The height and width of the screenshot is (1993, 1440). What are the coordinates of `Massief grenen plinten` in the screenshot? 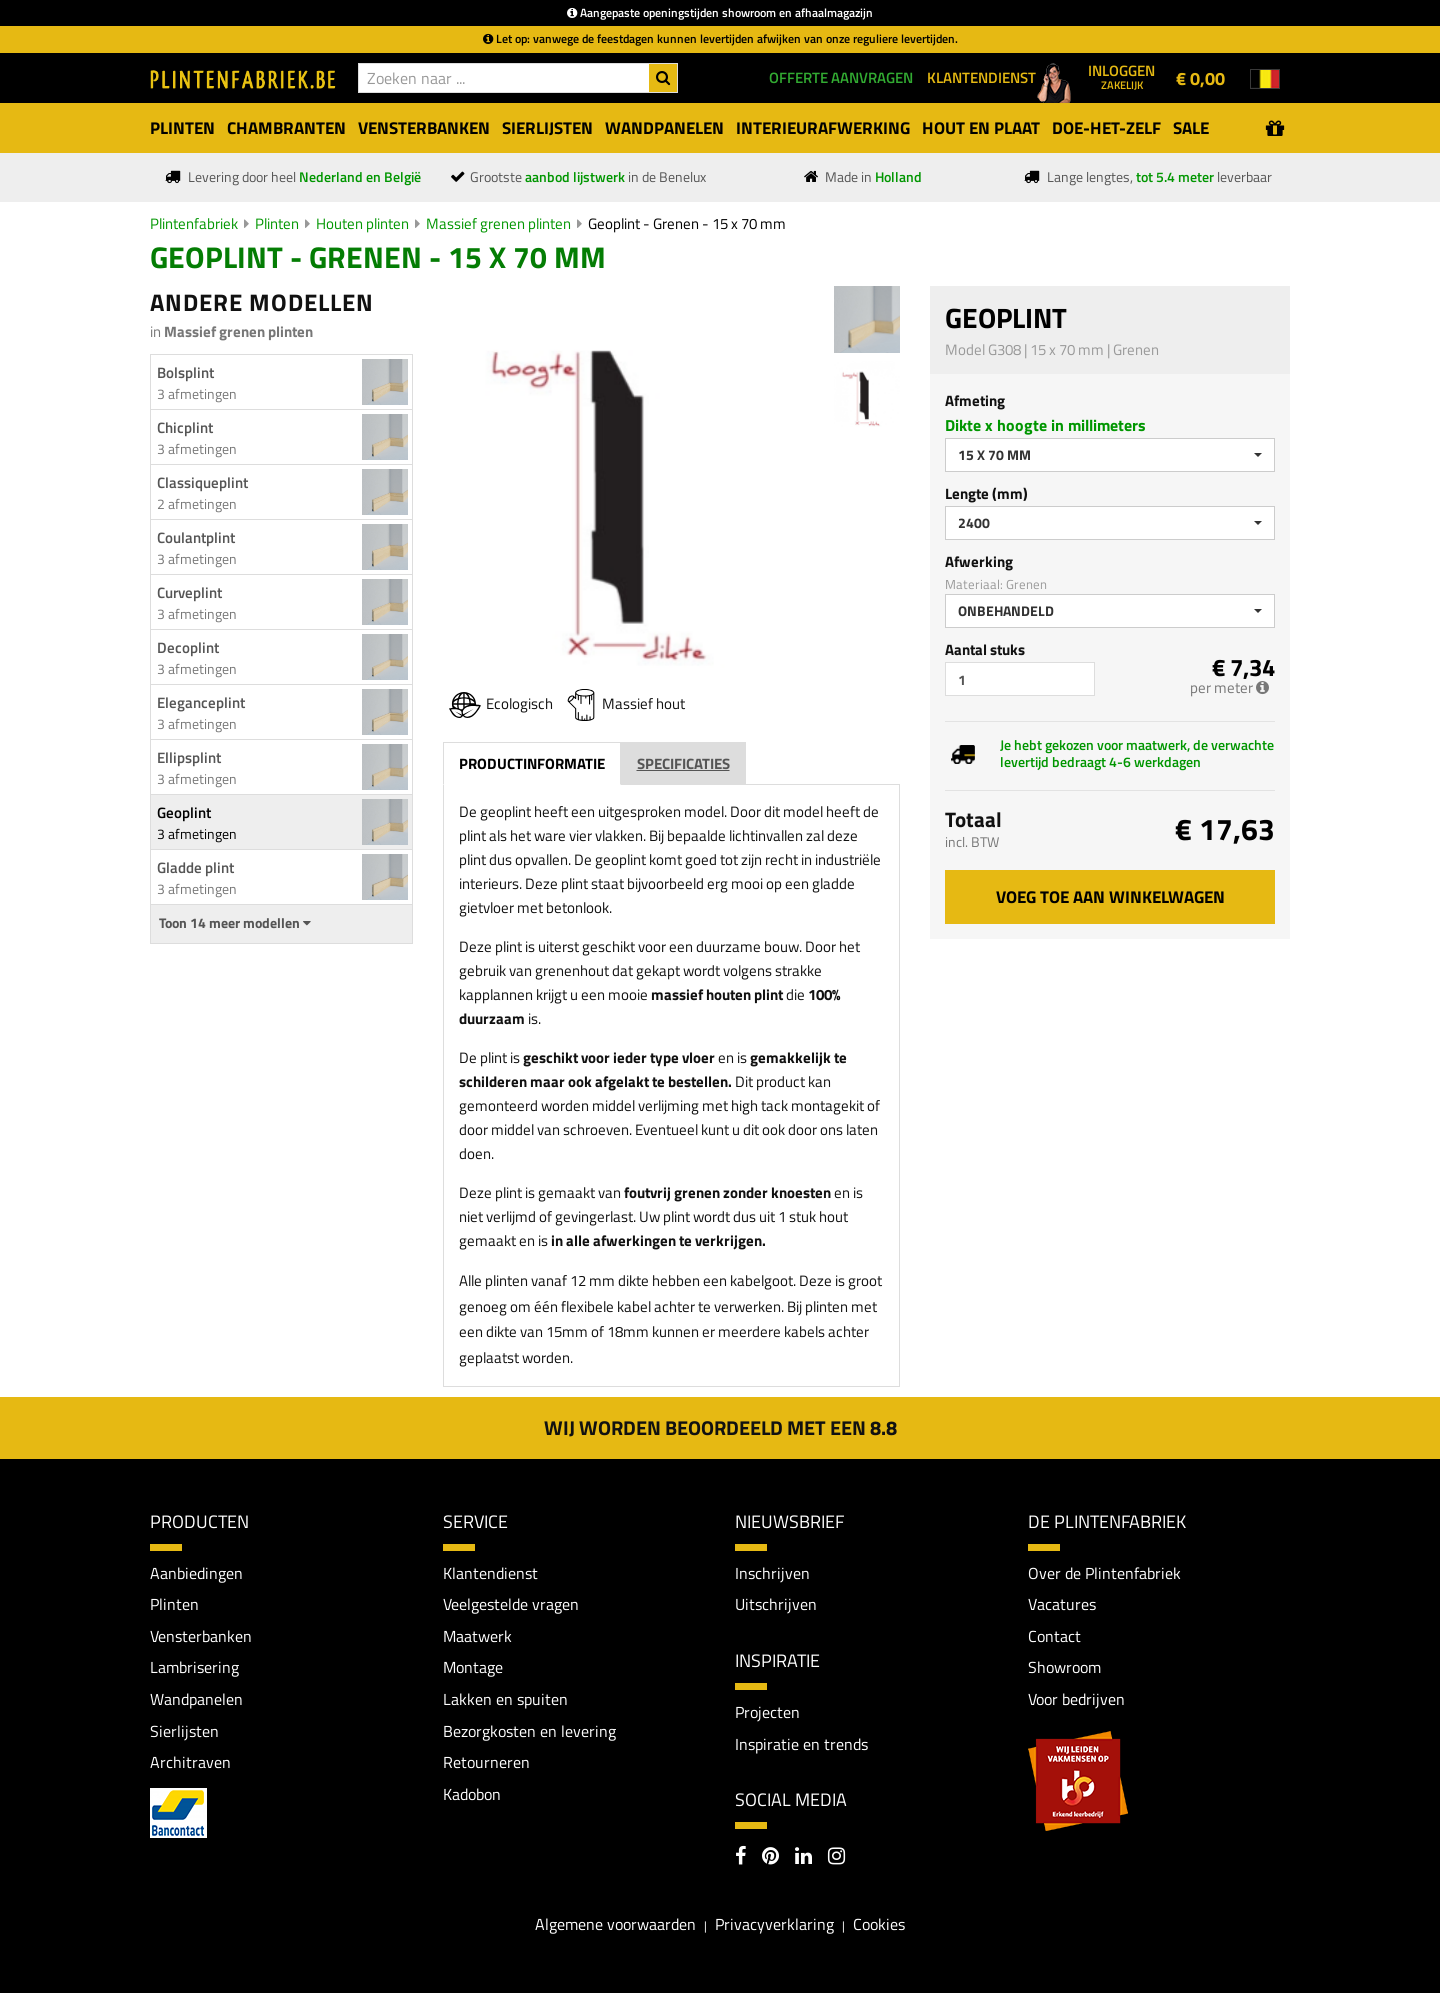 It's located at (498, 223).